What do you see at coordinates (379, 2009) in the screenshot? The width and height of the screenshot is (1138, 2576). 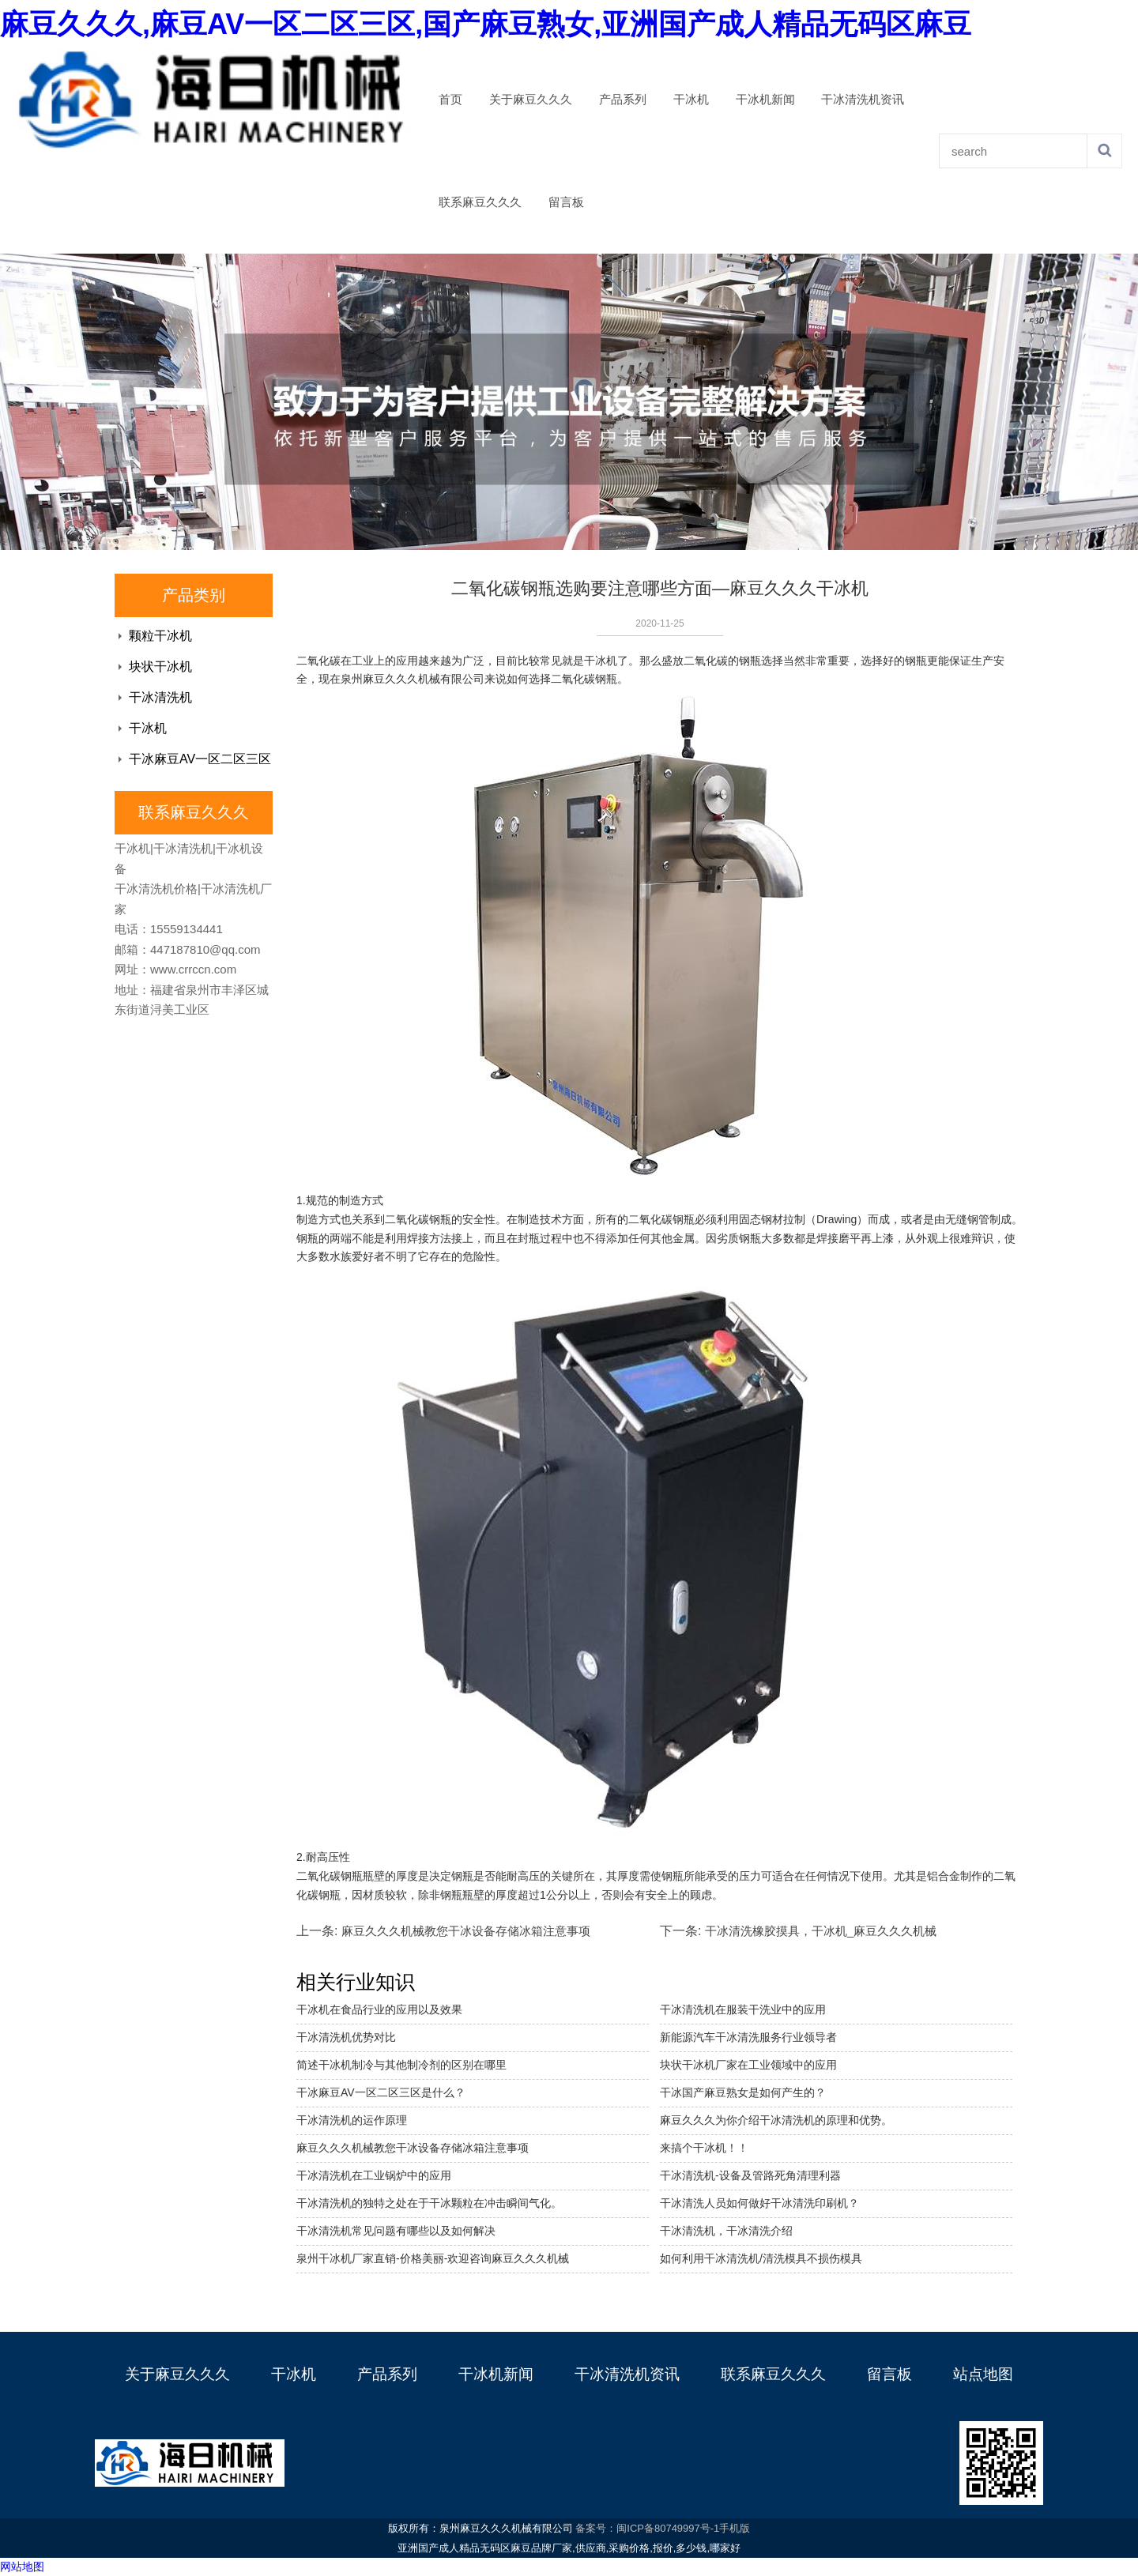 I see `干冰机在食品行业的应用以及效果` at bounding box center [379, 2009].